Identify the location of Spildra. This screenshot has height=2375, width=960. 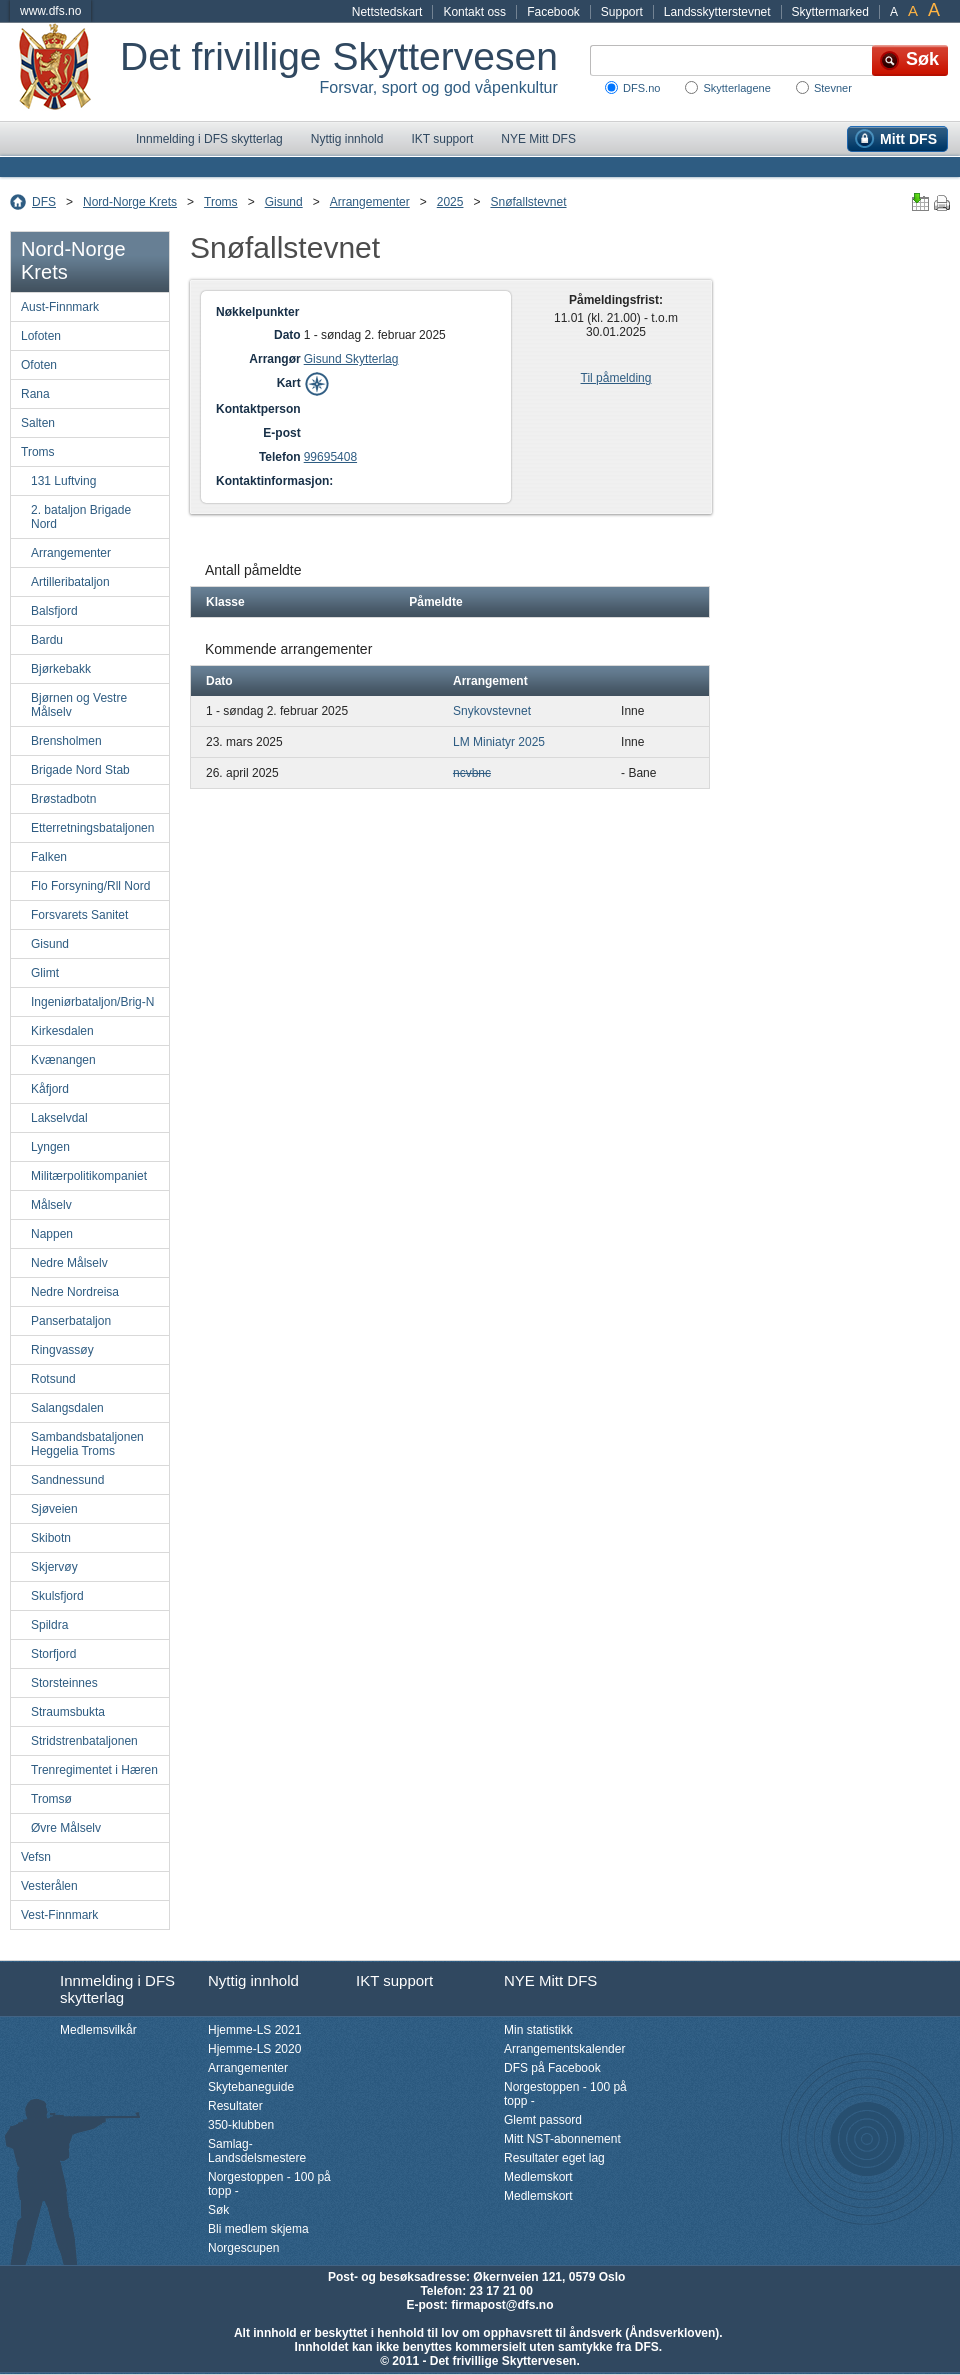
(49, 1625).